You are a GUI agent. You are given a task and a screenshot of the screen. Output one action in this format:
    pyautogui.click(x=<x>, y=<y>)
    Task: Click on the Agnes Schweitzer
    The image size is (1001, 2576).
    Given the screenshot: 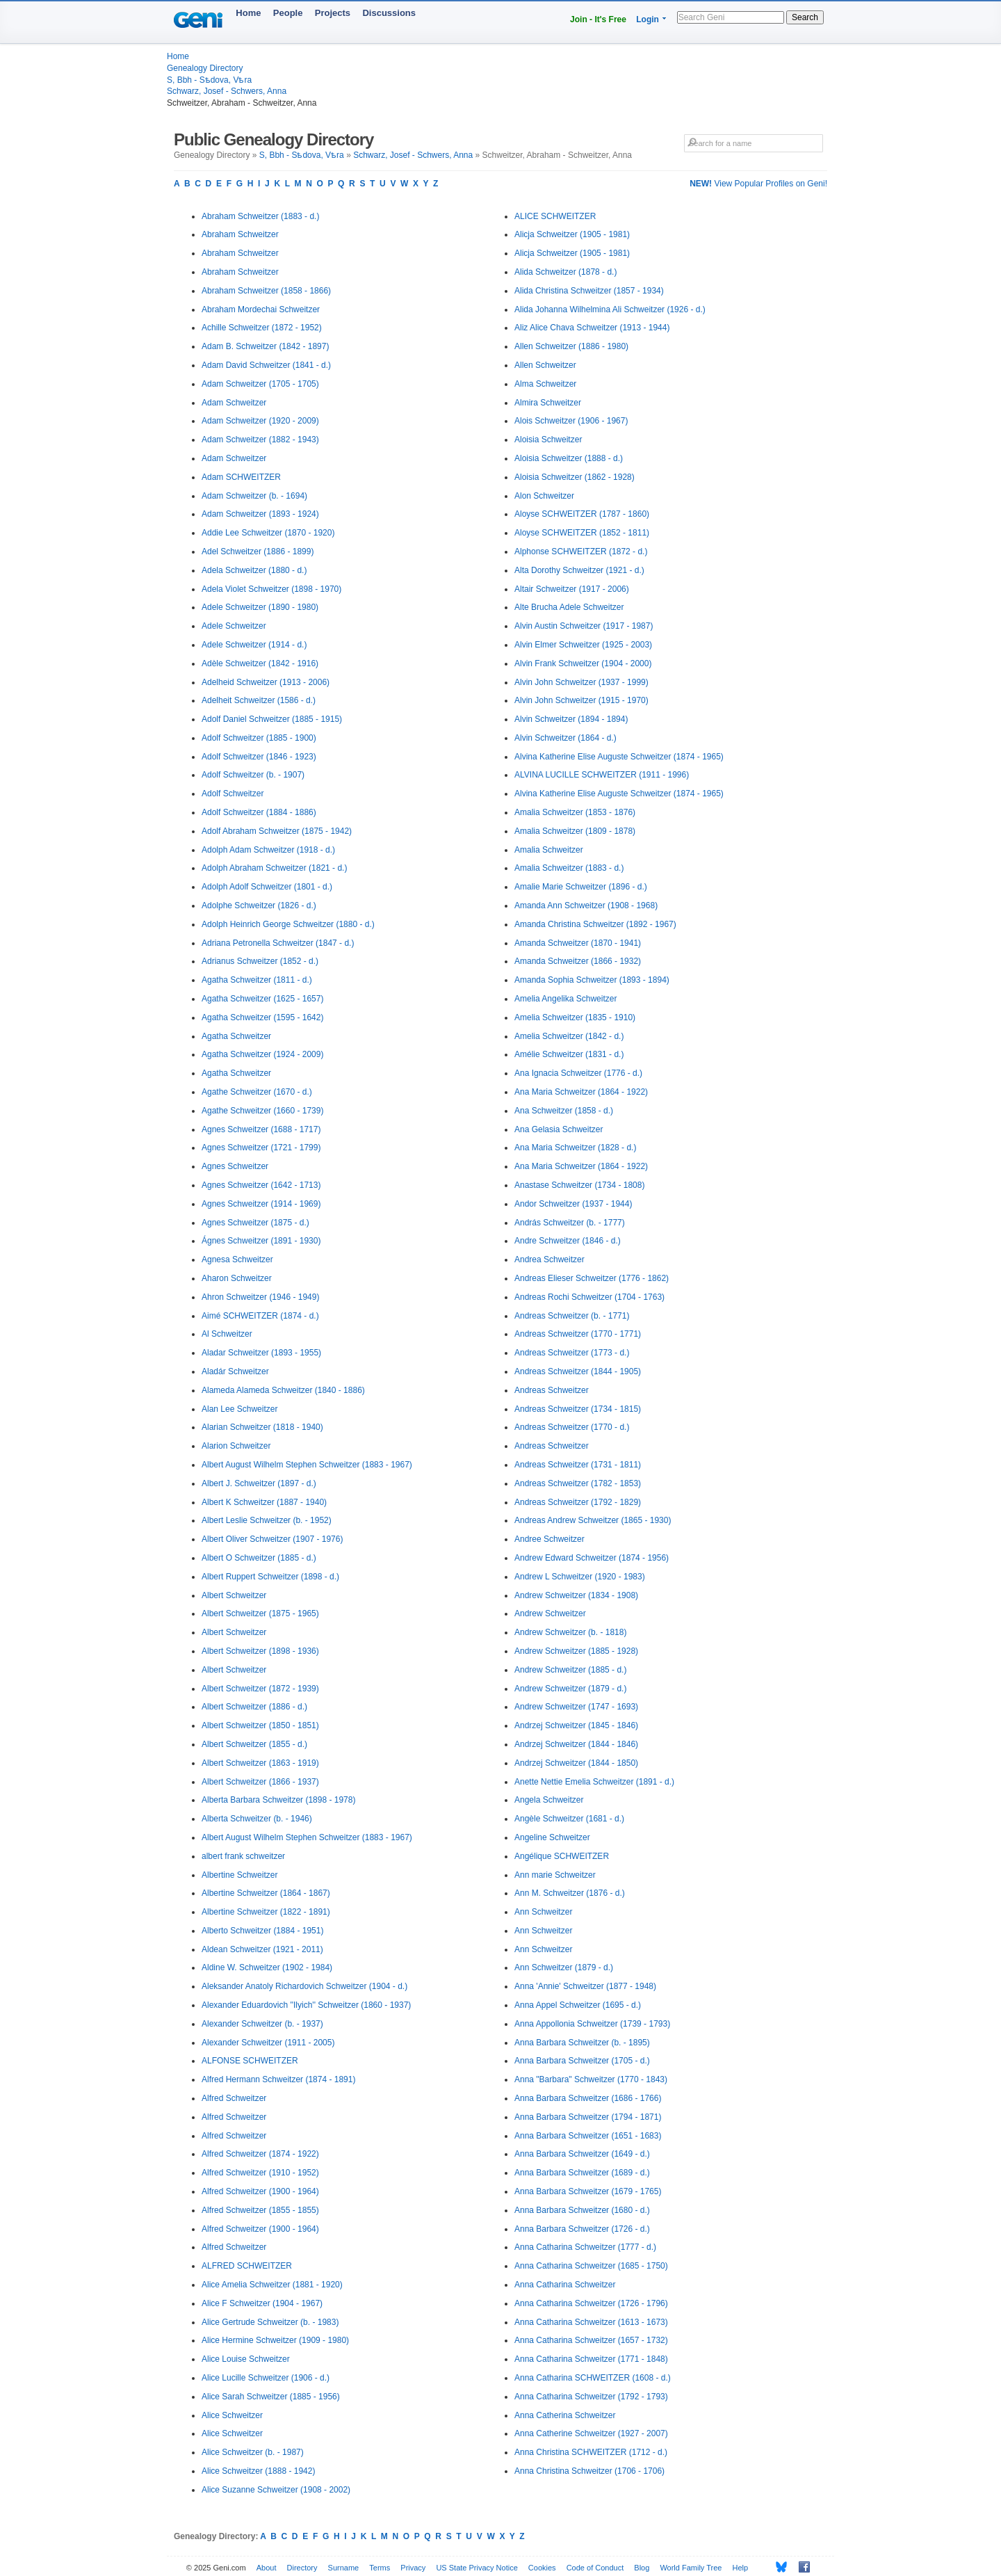 What is the action you would take?
    pyautogui.click(x=235, y=1166)
    